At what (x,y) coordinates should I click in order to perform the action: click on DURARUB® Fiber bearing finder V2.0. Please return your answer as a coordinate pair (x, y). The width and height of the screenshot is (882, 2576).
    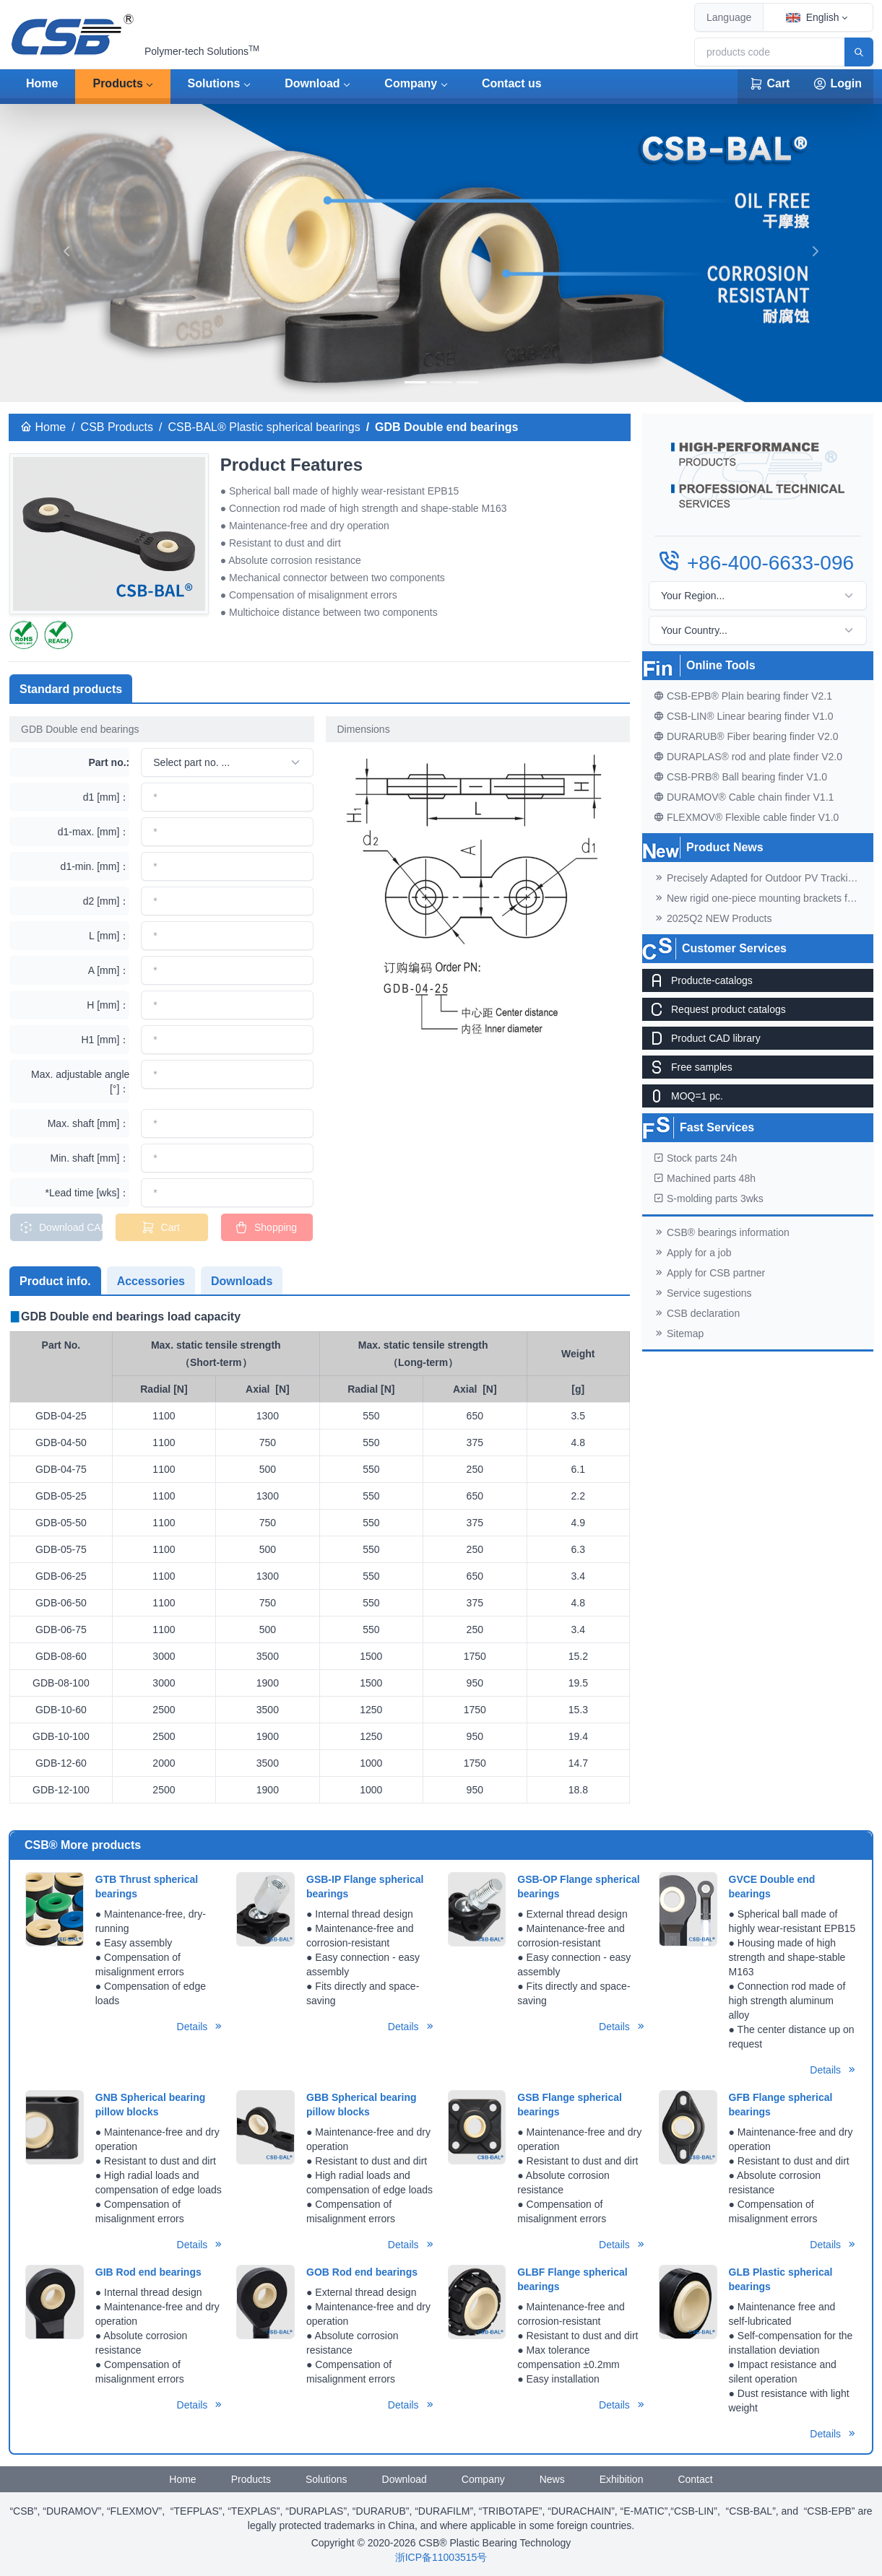
    Looking at the image, I should click on (746, 736).